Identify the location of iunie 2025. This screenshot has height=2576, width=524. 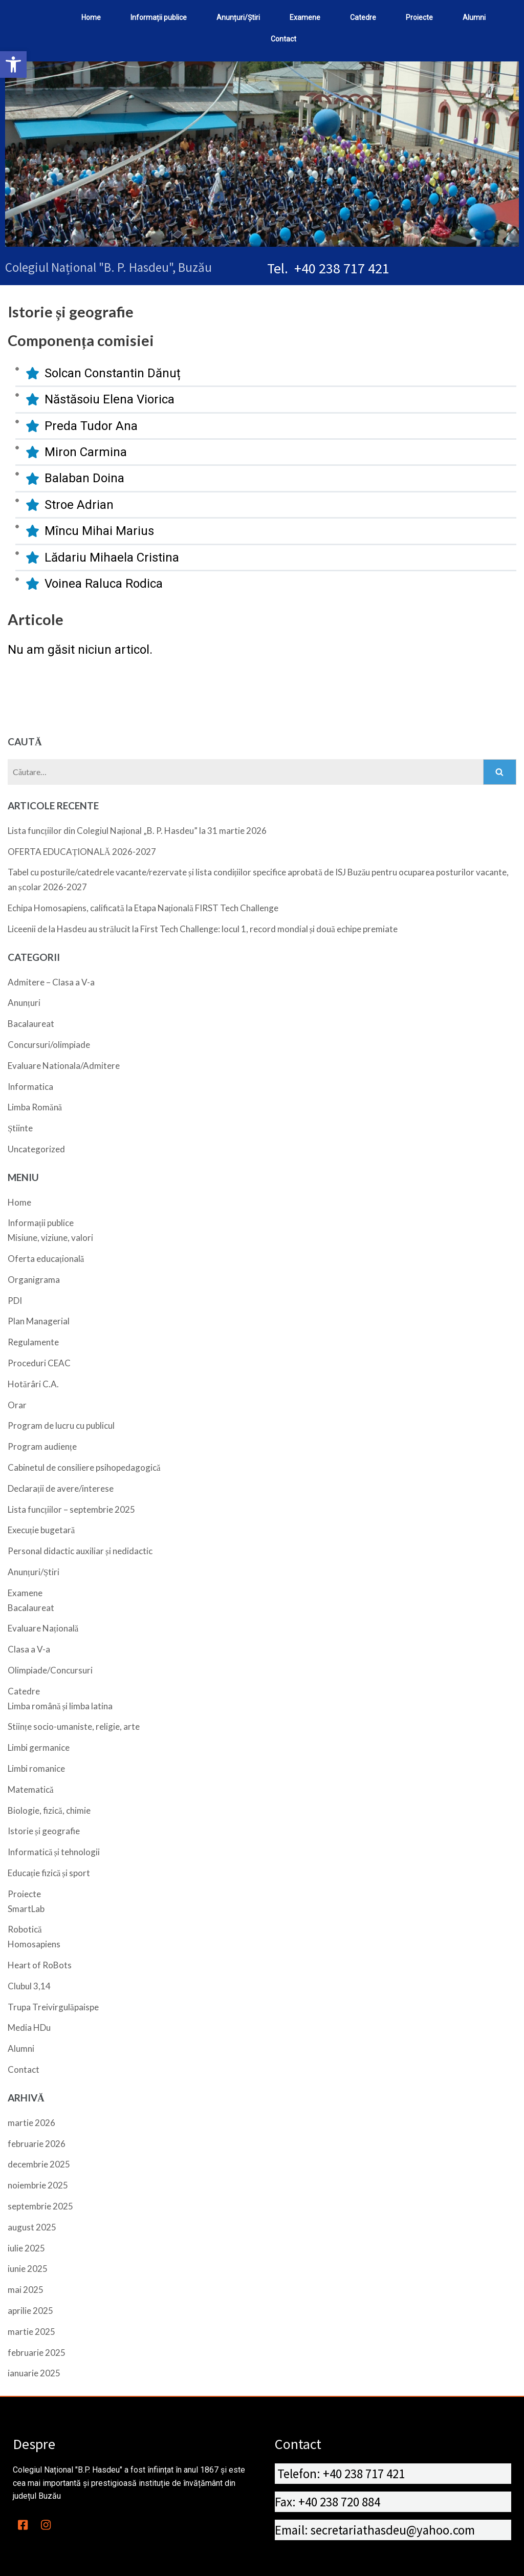
(28, 2268).